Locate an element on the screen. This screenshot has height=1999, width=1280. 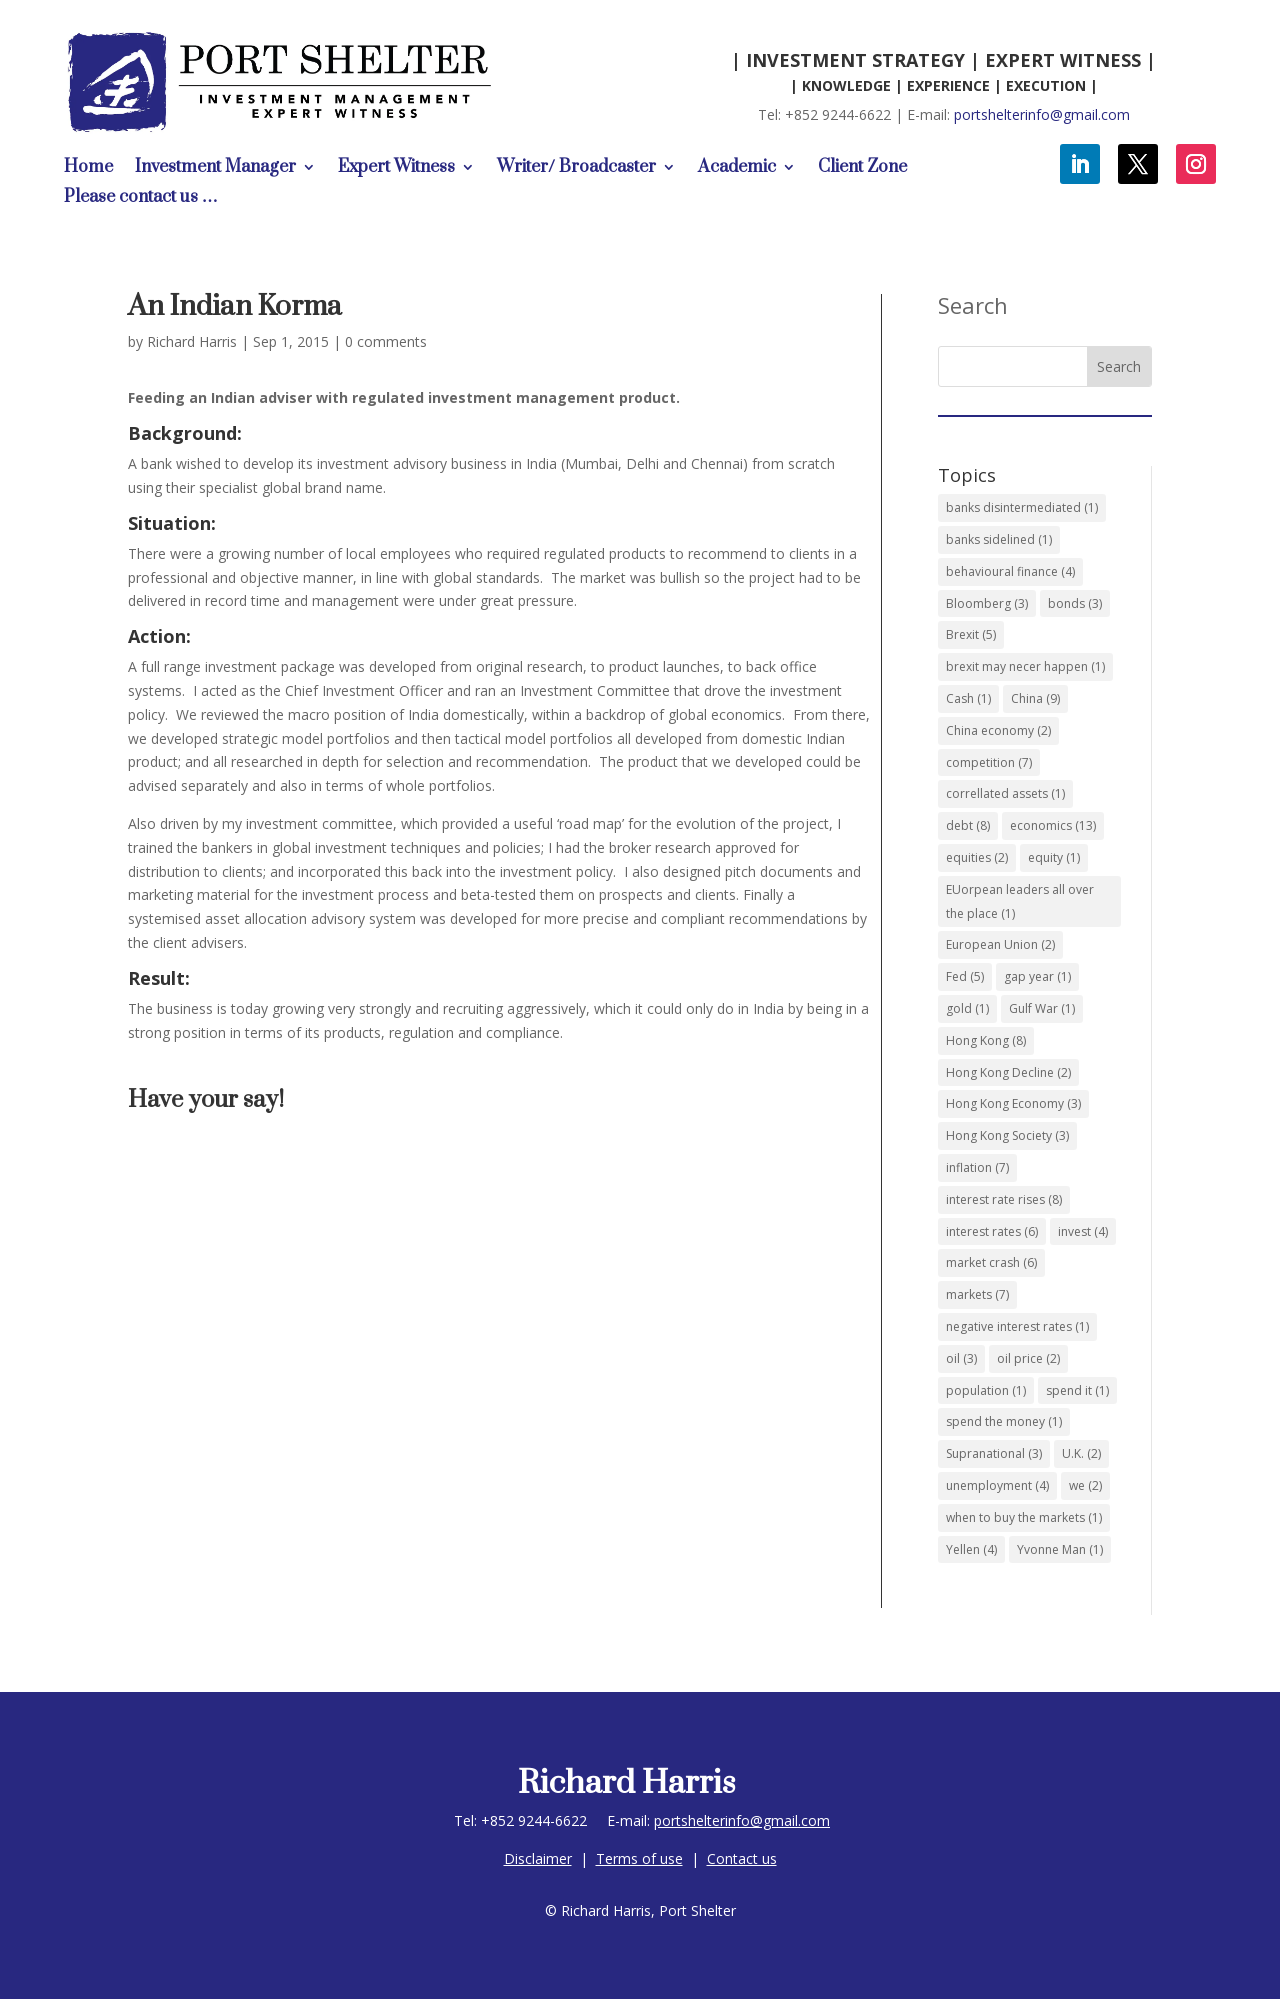
spend the money [spend the money (1 item)] is located at coordinates (1004, 1421).